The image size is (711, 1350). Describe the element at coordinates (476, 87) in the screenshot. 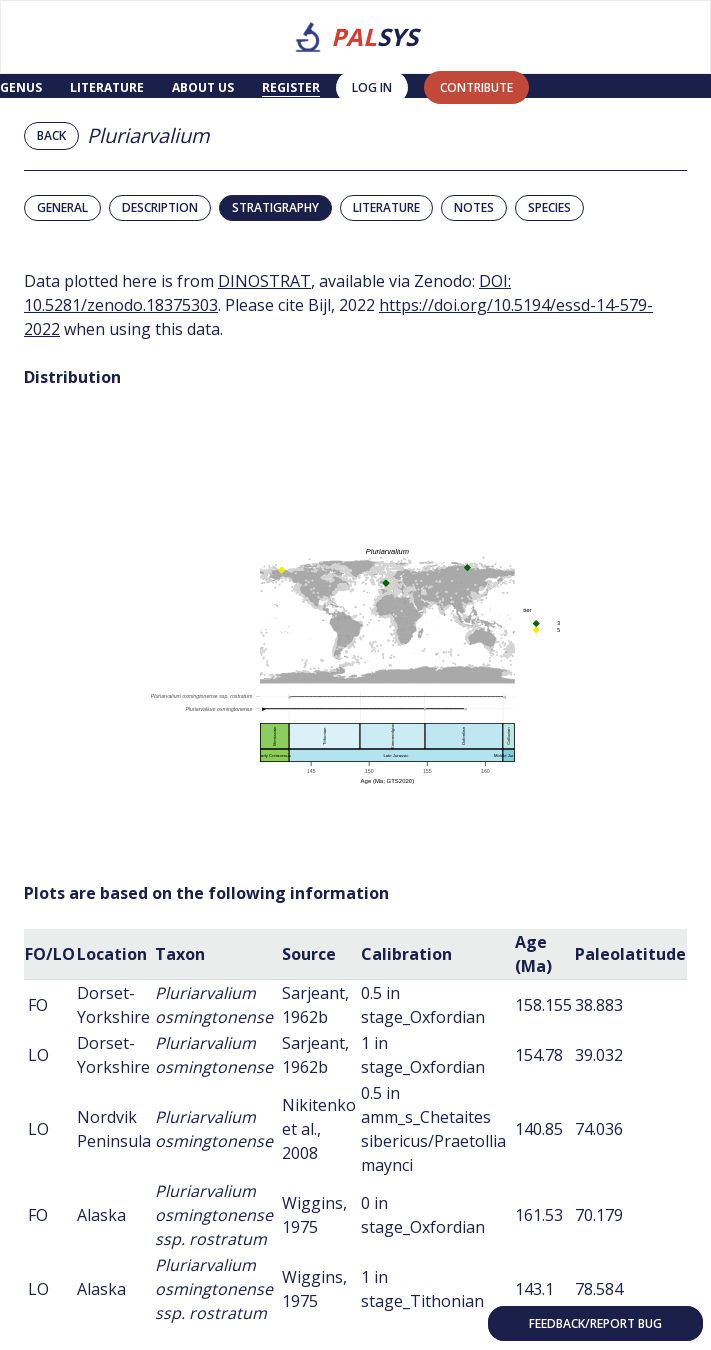

I see `contribute` at that location.